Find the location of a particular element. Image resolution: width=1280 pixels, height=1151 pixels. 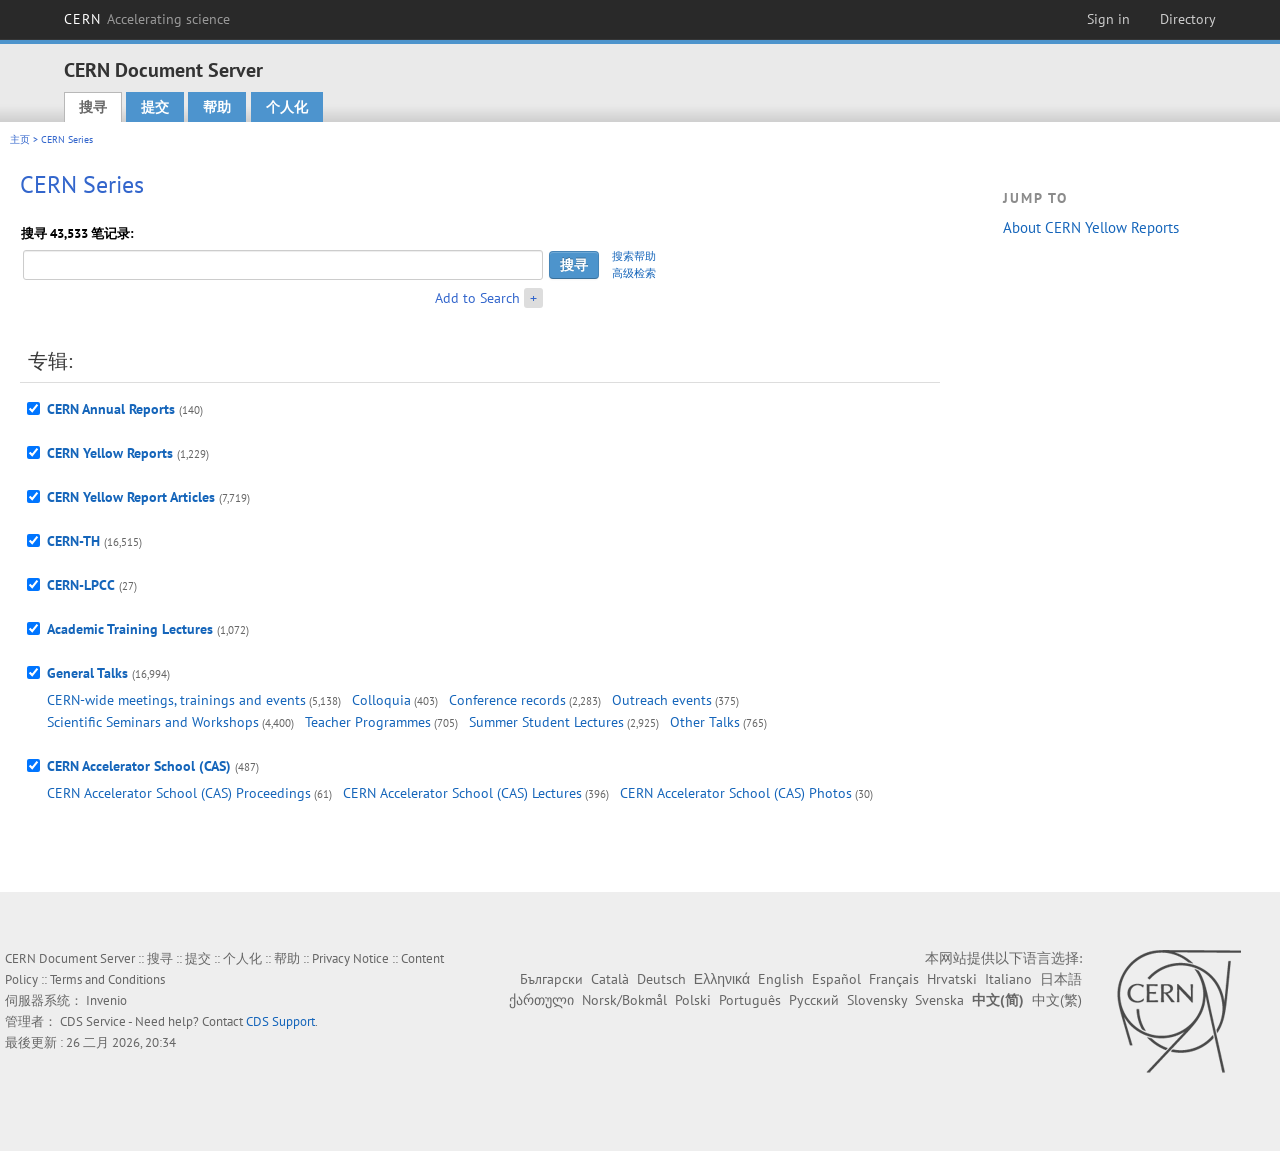

Español is located at coordinates (836, 979).